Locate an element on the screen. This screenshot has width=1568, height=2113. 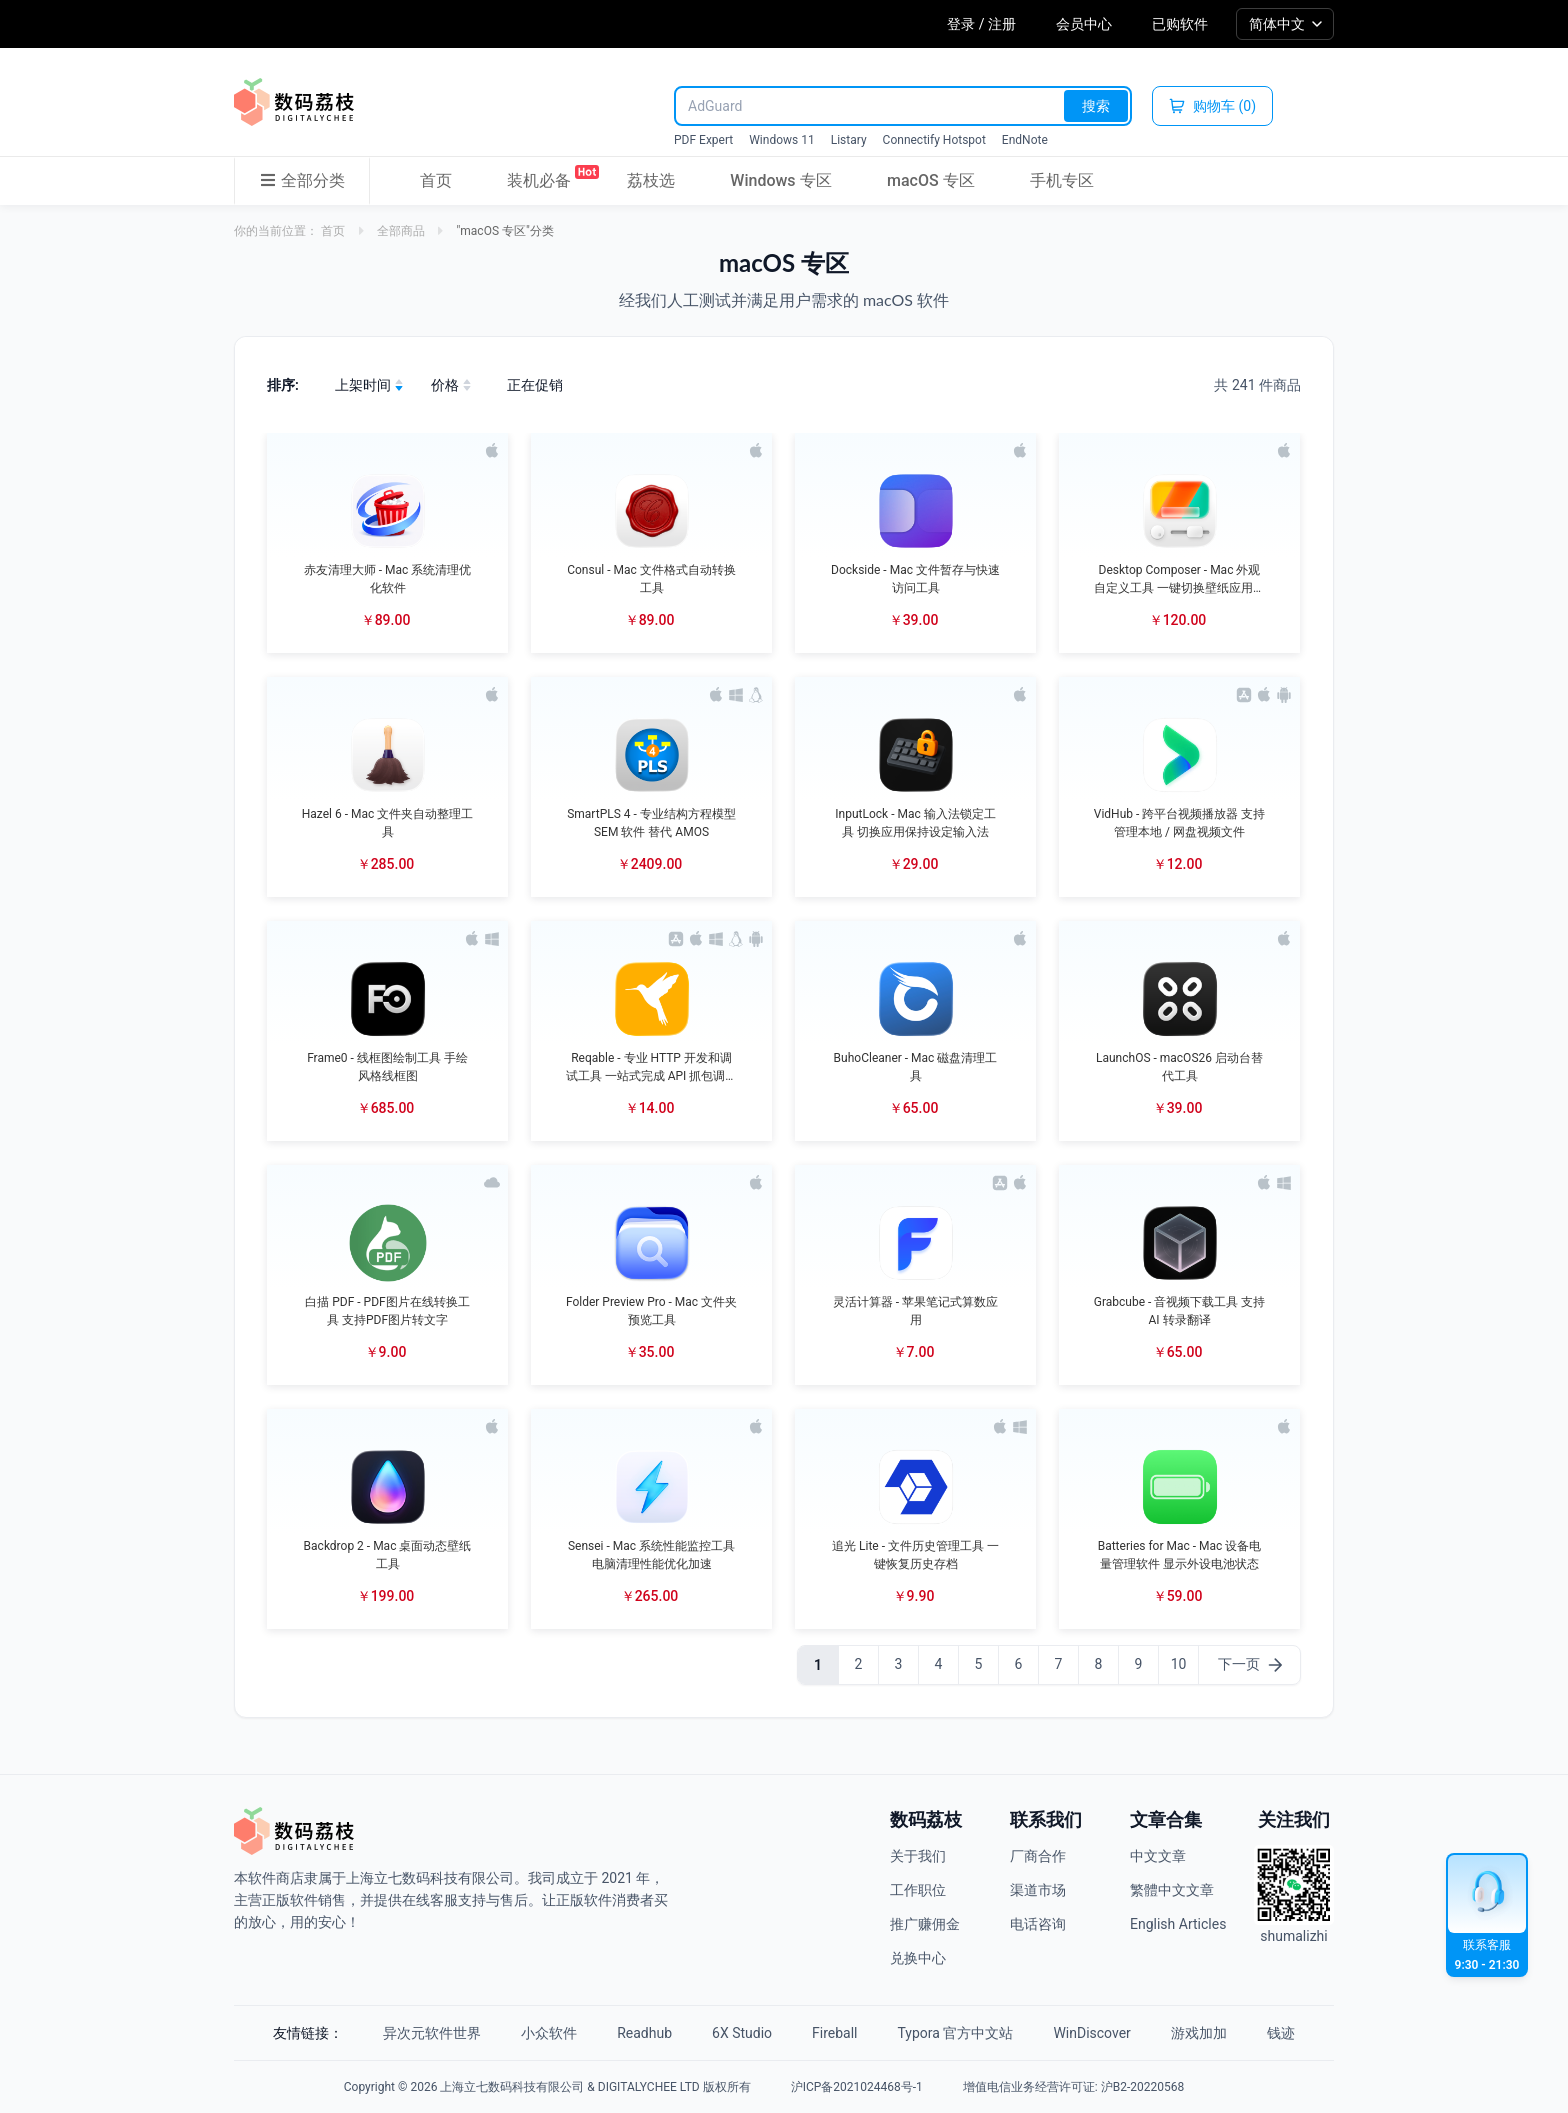
Windows 11 is located at coordinates (781, 140).